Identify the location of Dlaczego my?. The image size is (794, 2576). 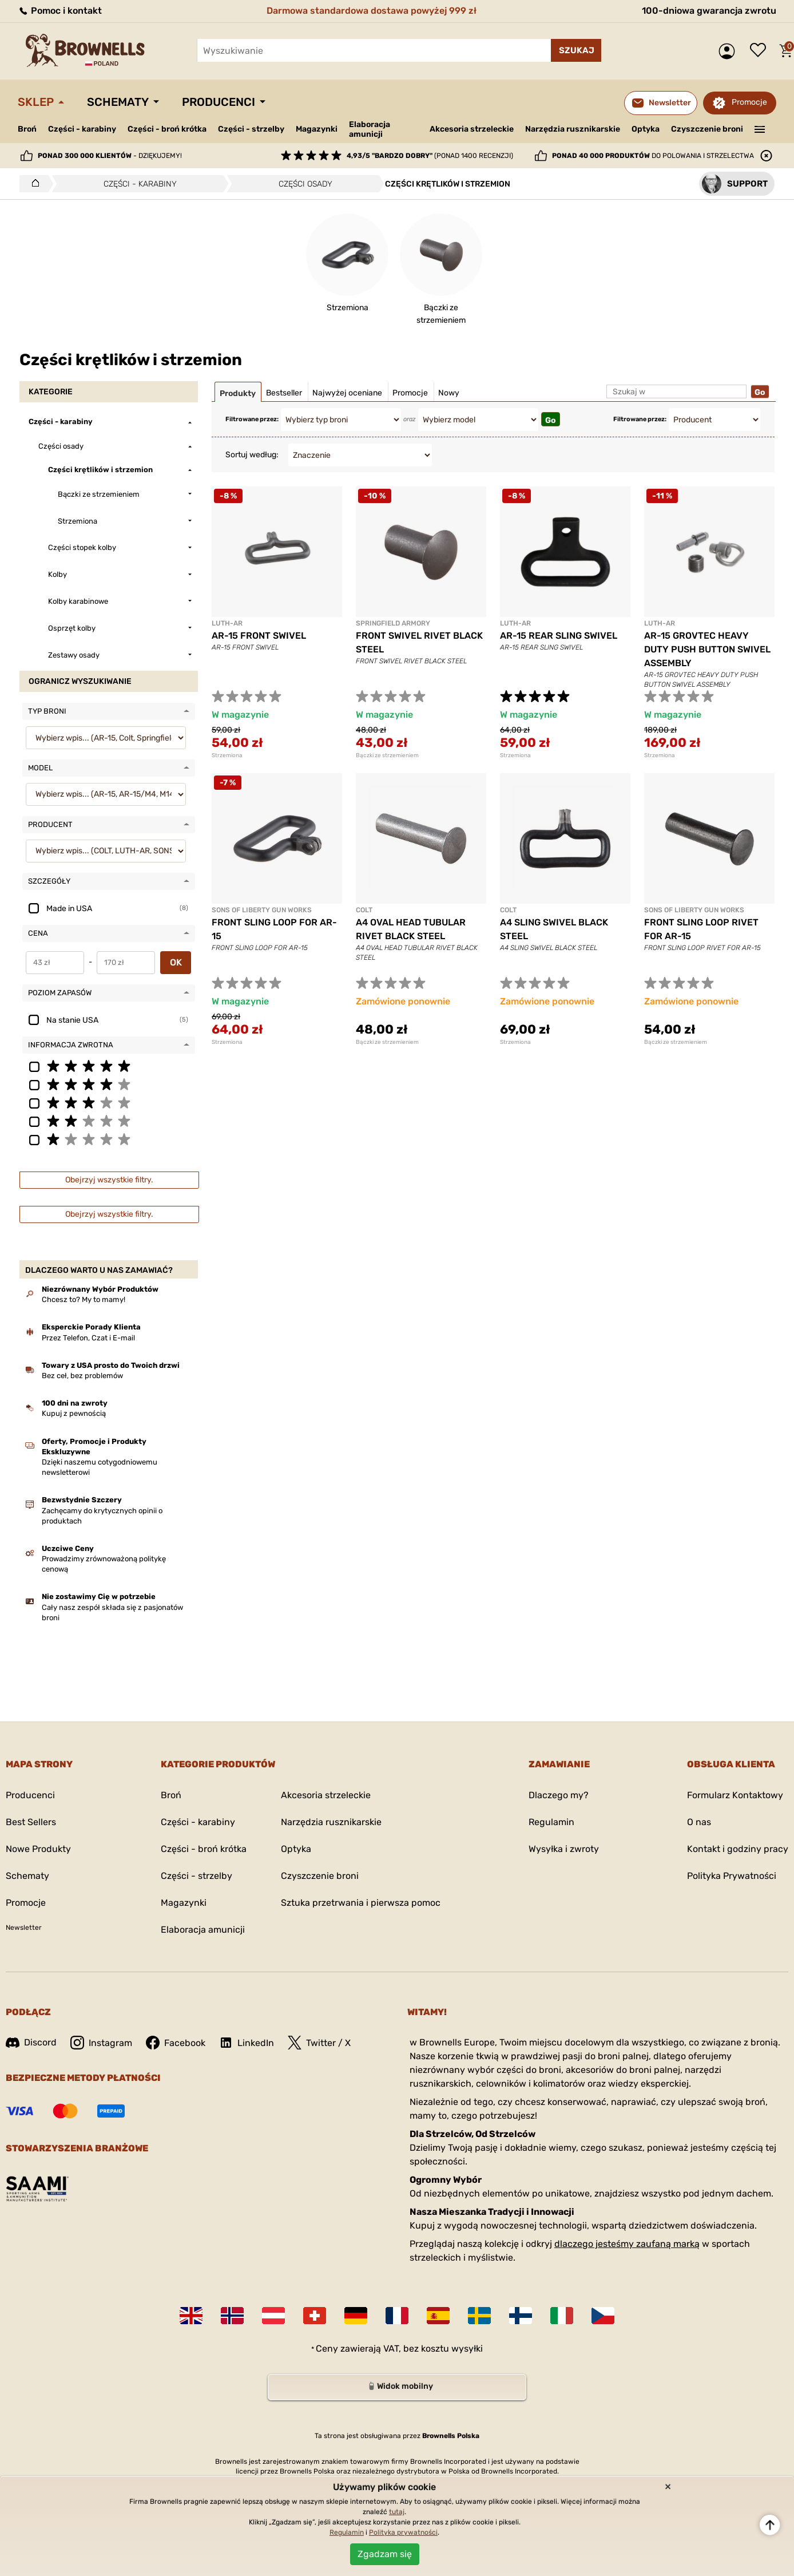
(559, 1795).